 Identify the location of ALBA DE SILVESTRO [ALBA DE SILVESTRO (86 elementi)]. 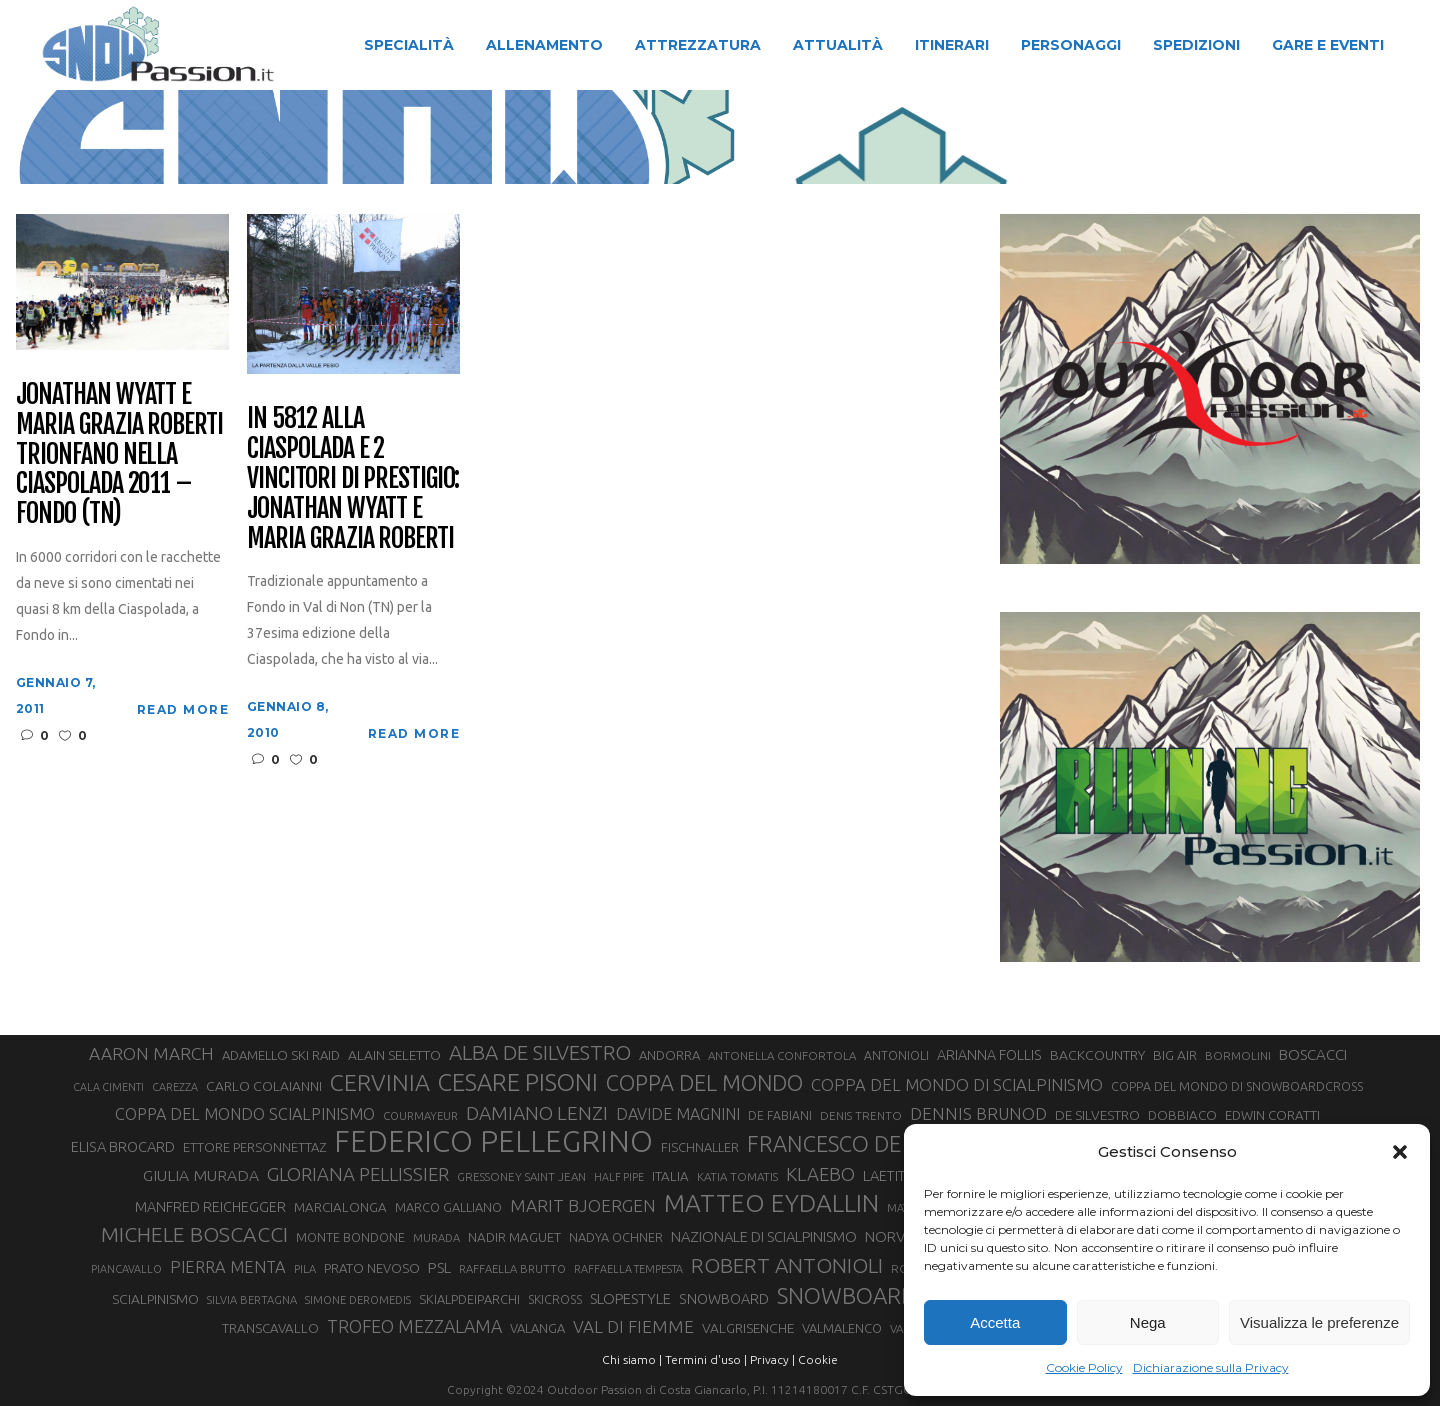
(540, 1052).